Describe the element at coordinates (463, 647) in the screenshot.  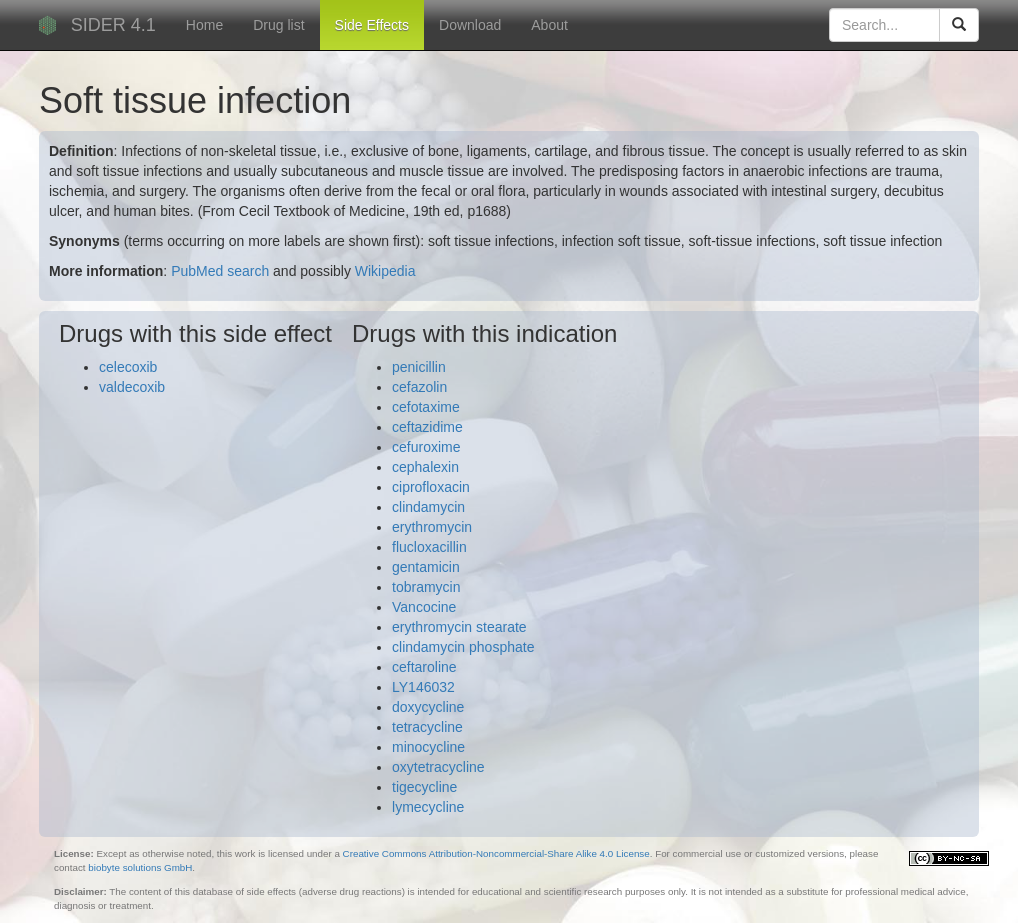
I see `clindamycin phosphate` at that location.